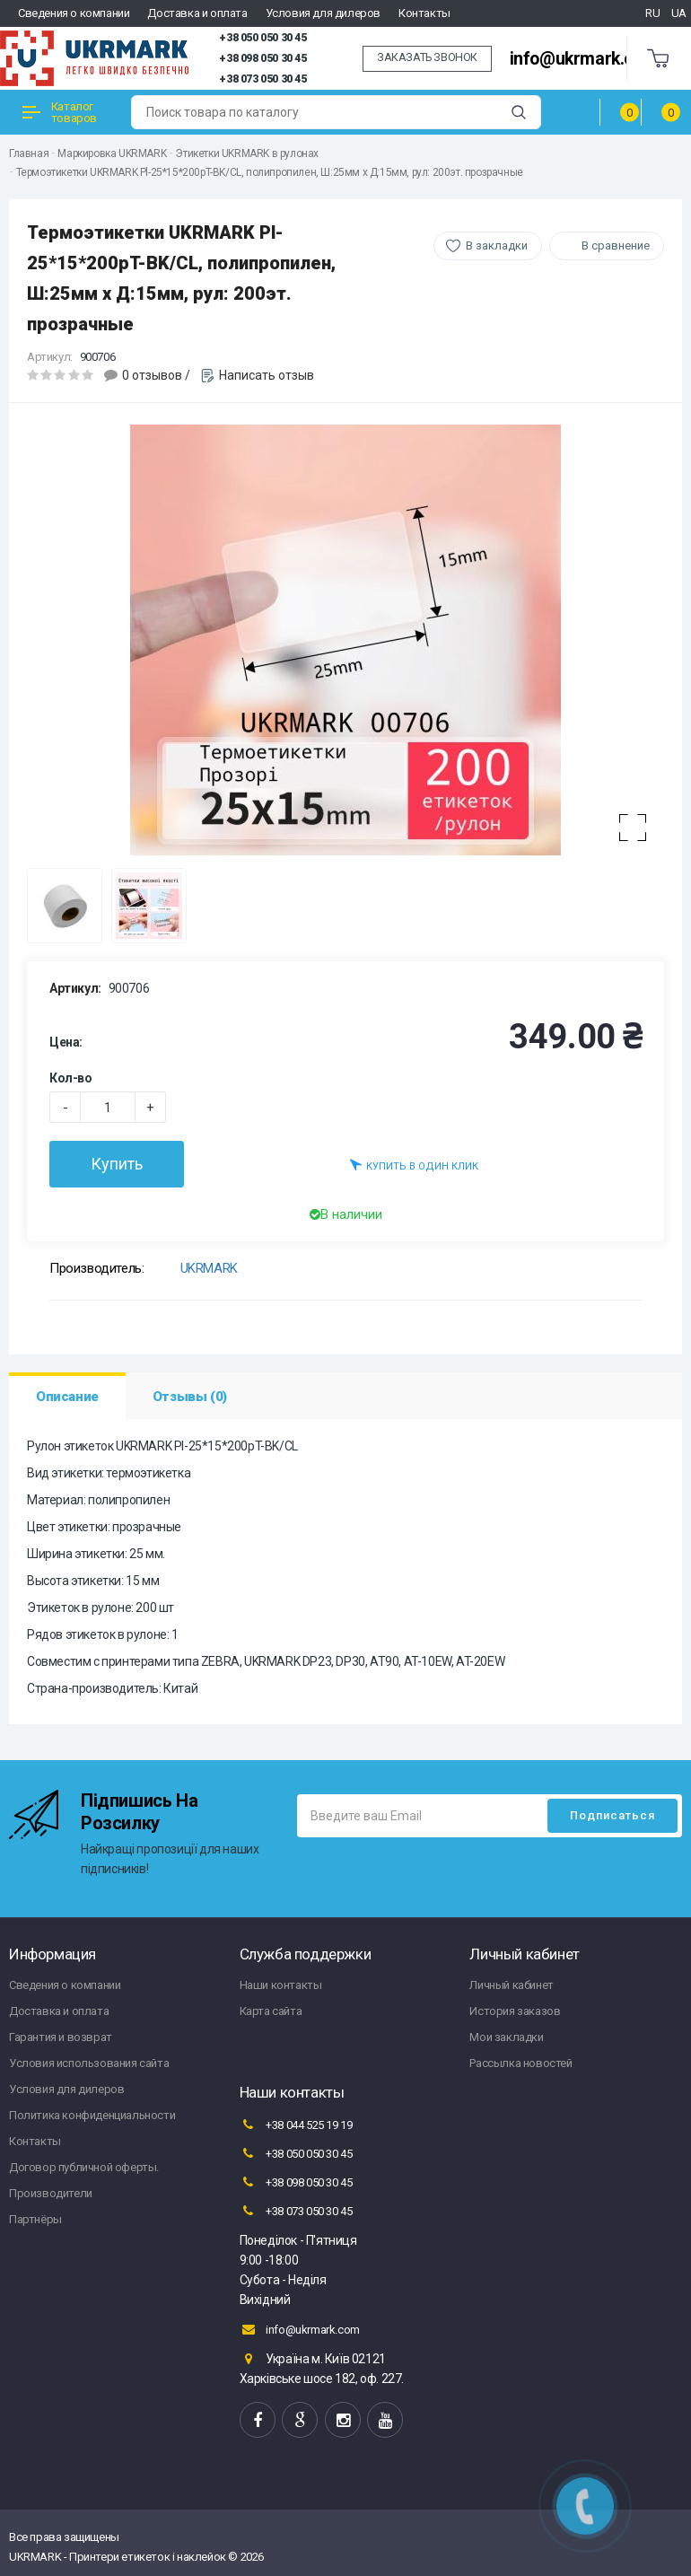  I want to click on Гарантия и возврат, so click(60, 2037).